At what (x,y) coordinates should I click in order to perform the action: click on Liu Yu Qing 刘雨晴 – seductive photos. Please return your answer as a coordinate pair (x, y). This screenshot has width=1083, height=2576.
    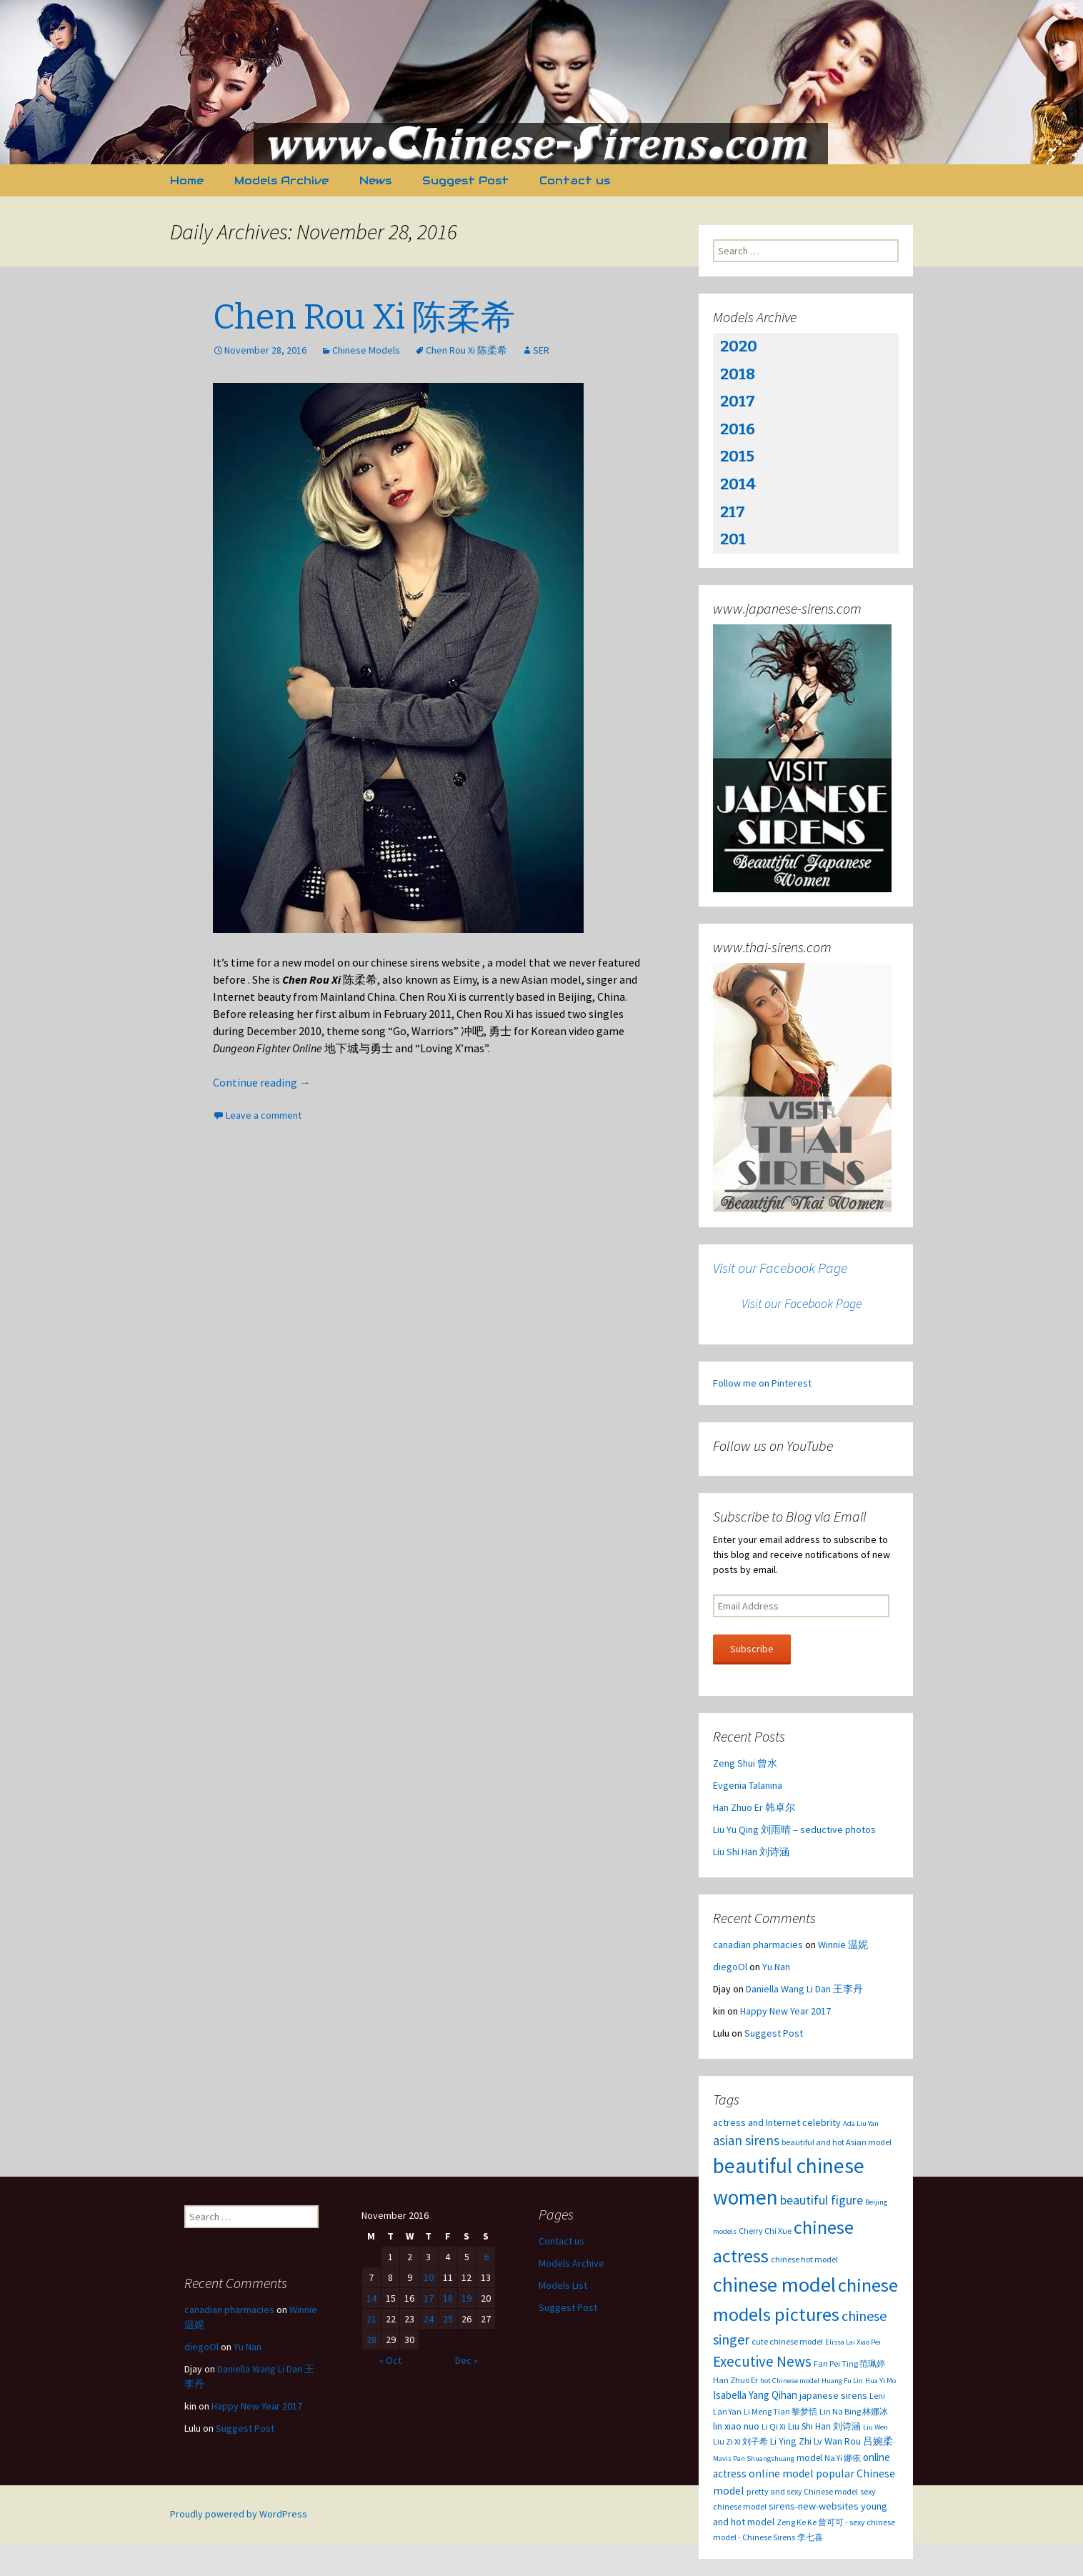
    Looking at the image, I should click on (794, 1829).